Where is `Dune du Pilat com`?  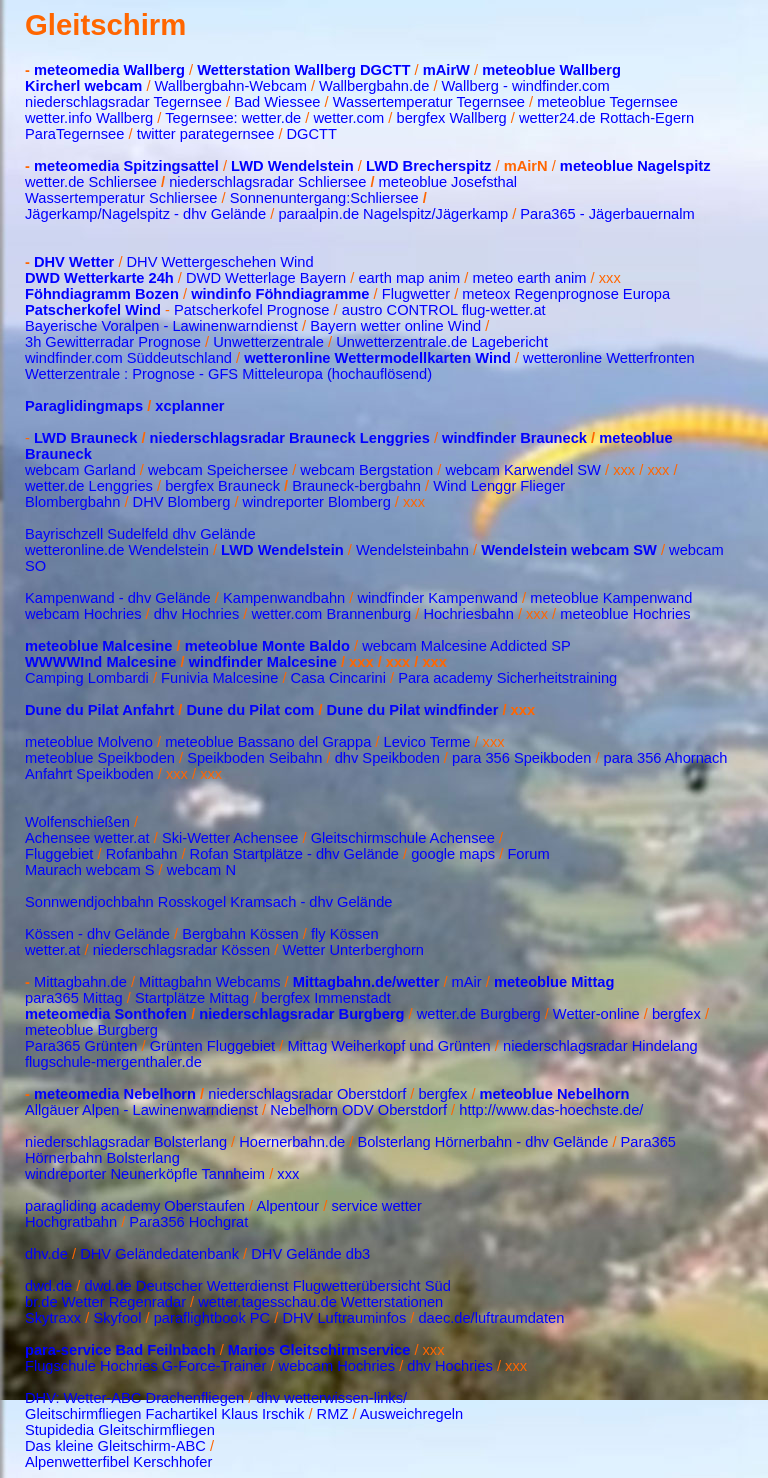 Dune du Pilat com is located at coordinates (251, 710).